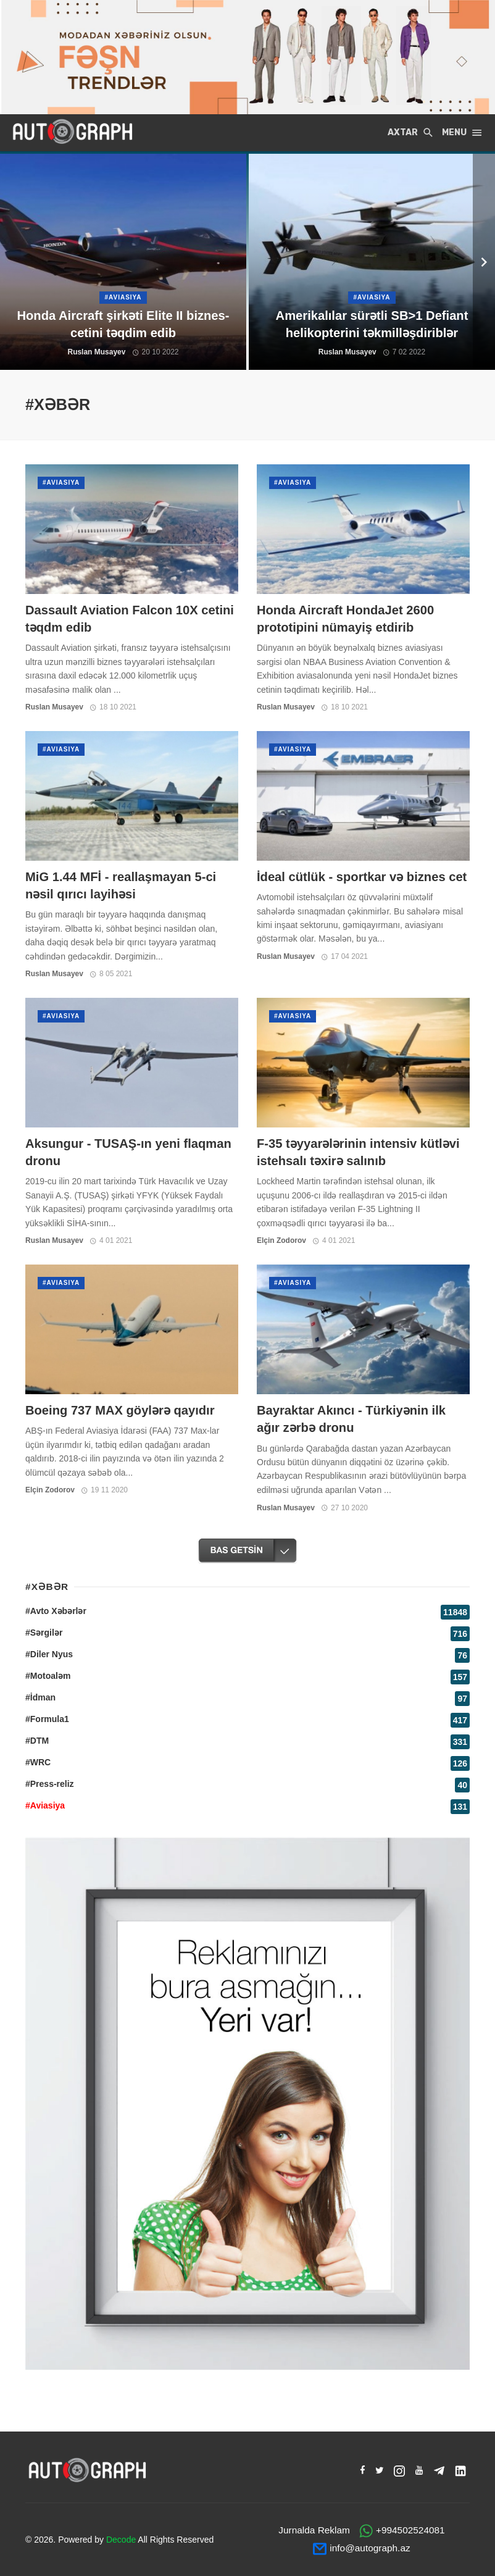 The image size is (495, 2576). I want to click on #Motoaləm, so click(47, 1676).